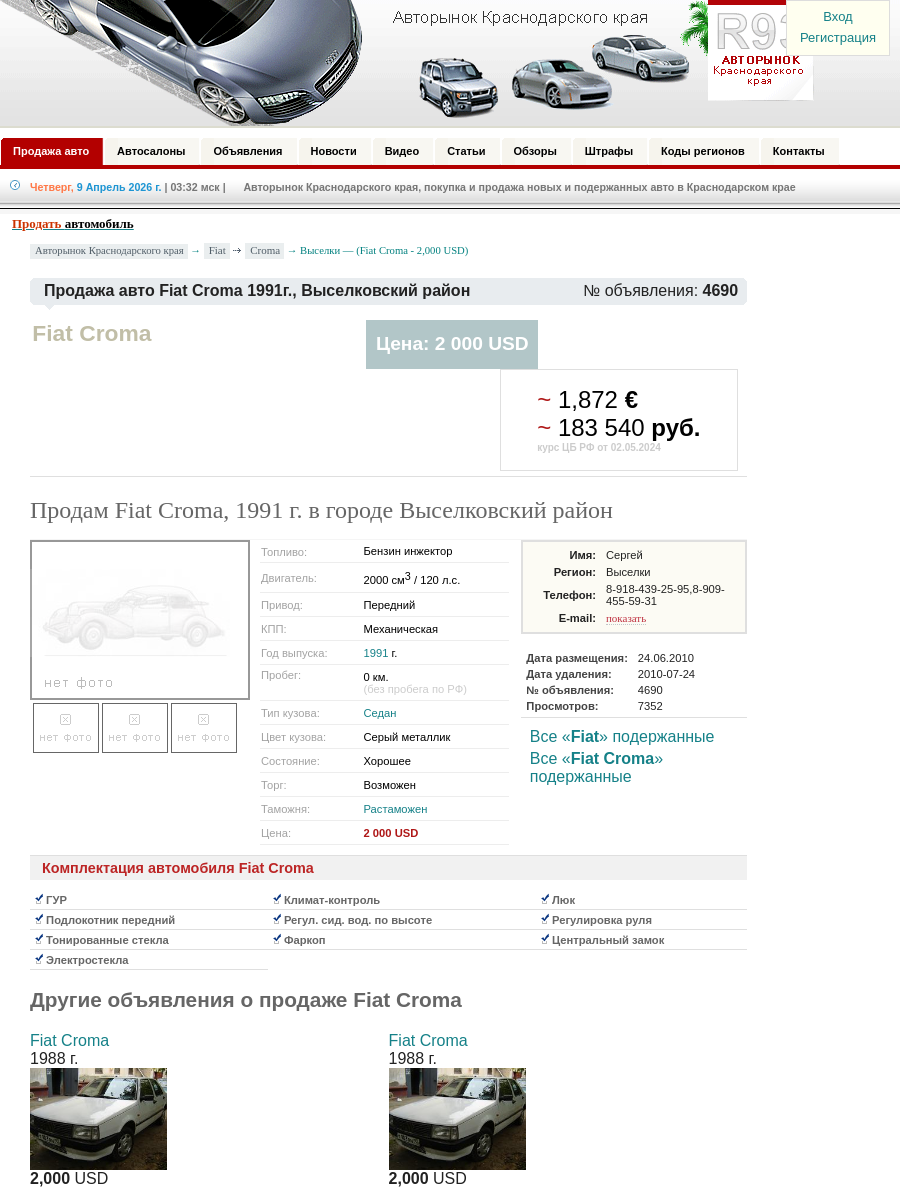 The height and width of the screenshot is (1194, 900). What do you see at coordinates (217, 250) in the screenshot?
I see `Fiat` at bounding box center [217, 250].